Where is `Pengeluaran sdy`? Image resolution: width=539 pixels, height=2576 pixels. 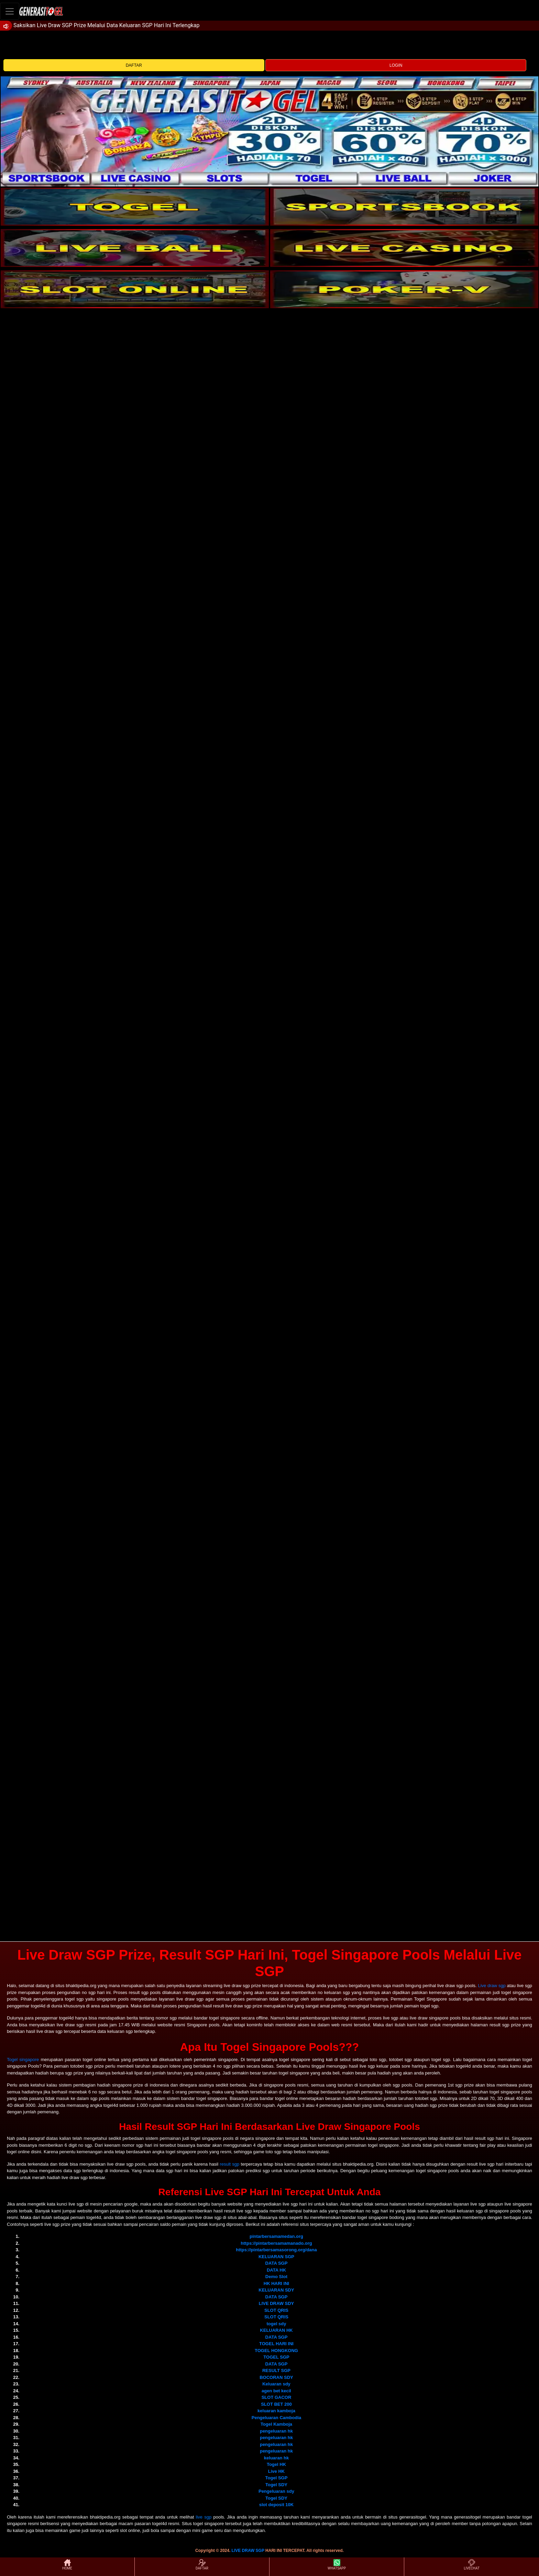 Pengeluaran sdy is located at coordinates (276, 2491).